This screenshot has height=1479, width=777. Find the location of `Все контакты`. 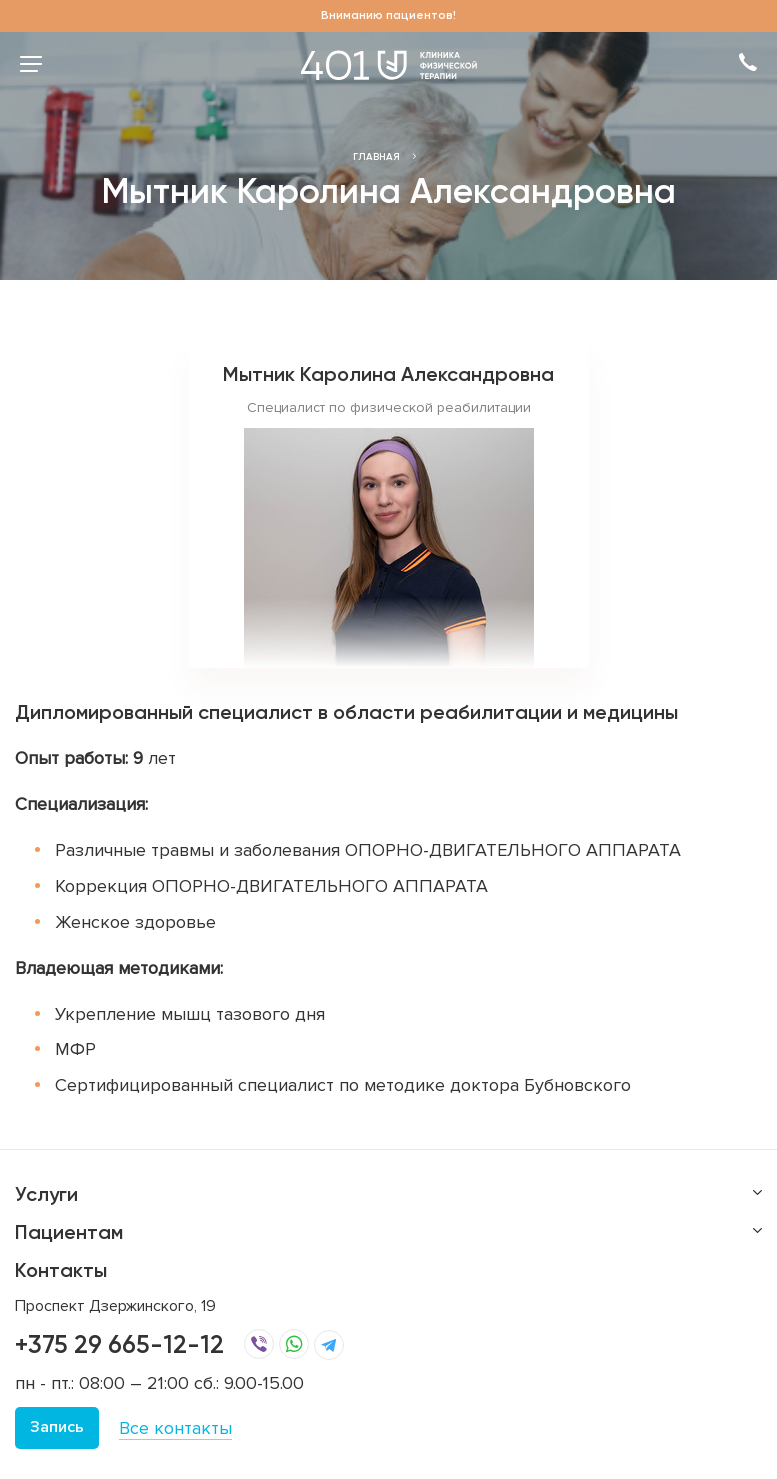

Все контакты is located at coordinates (175, 1428).